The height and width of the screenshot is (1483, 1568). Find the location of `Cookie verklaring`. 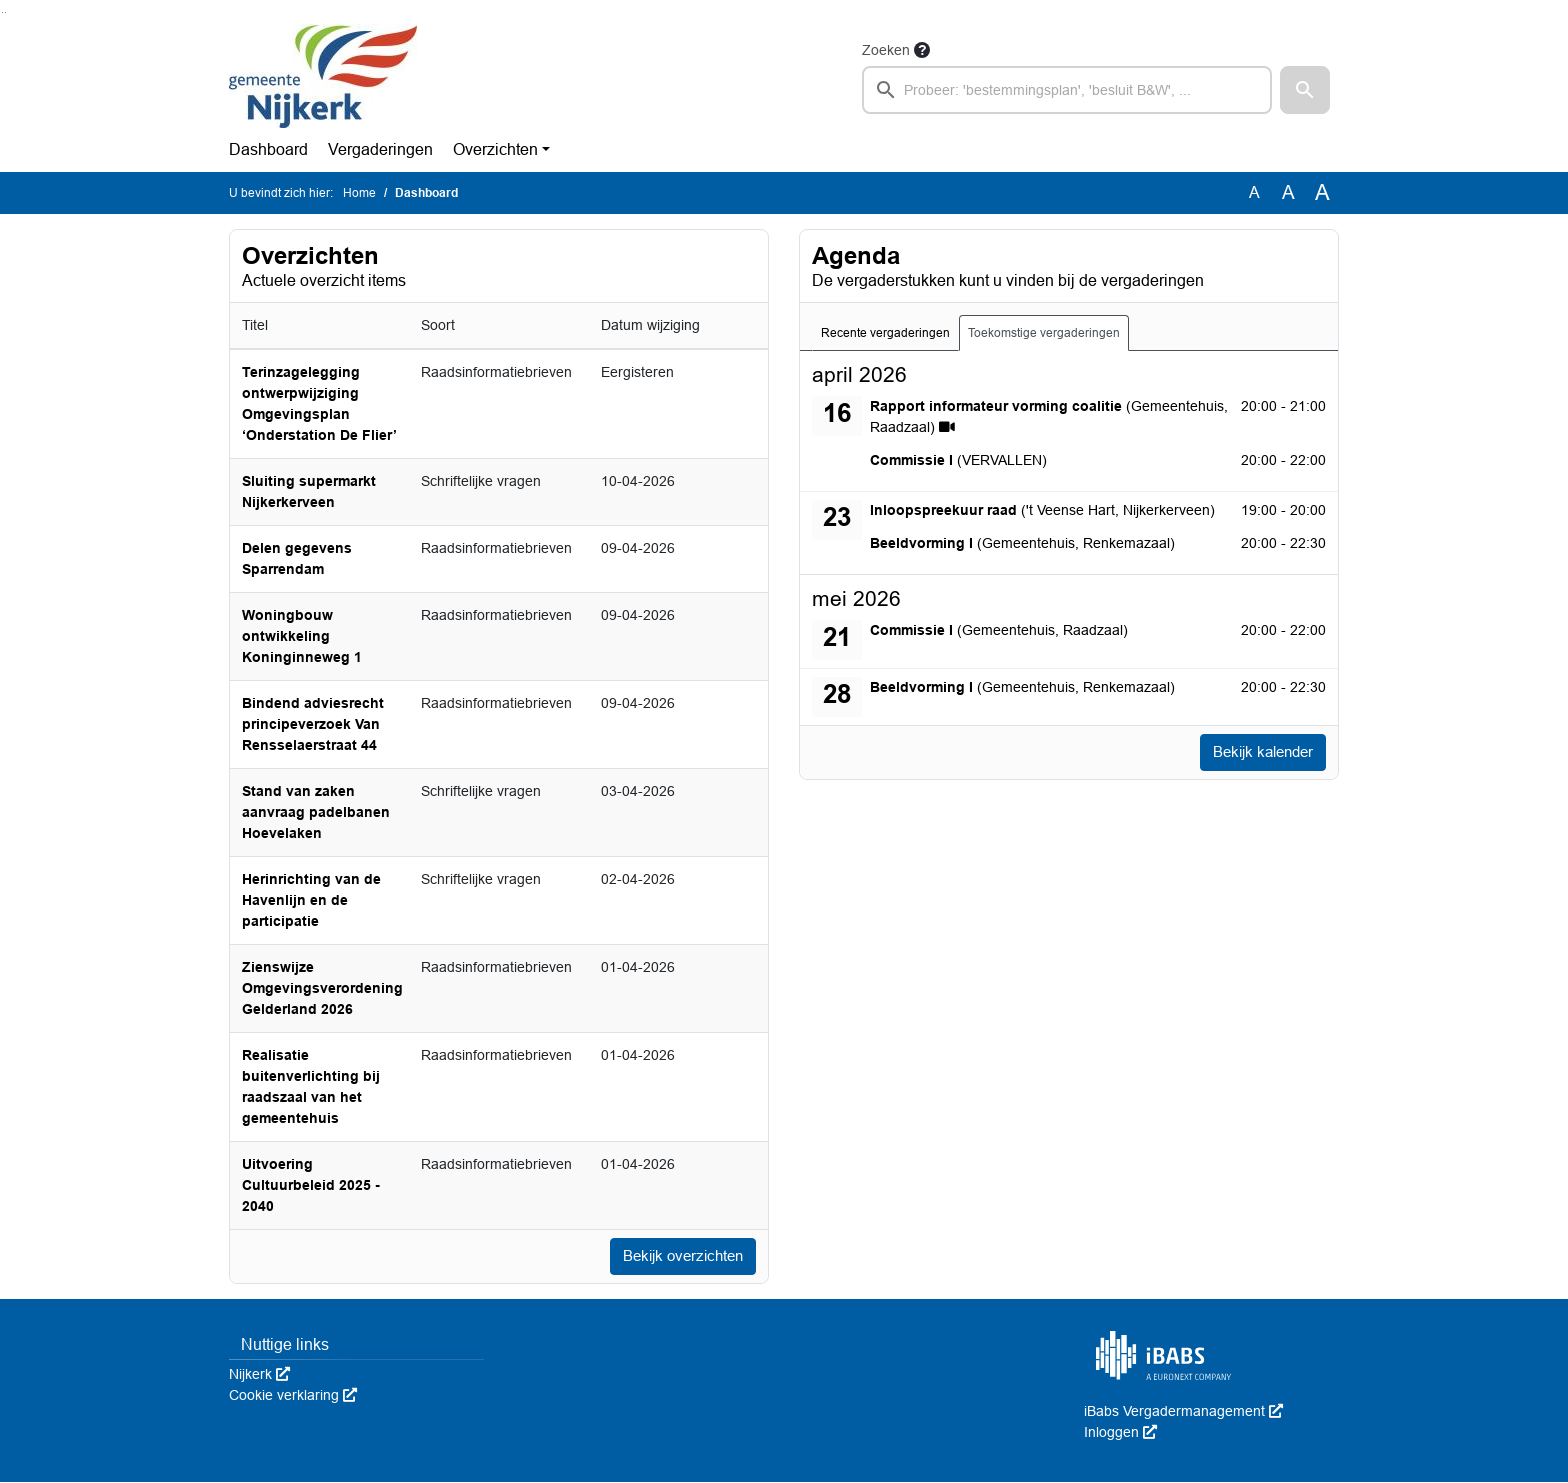

Cookie verklaring is located at coordinates (293, 1396).